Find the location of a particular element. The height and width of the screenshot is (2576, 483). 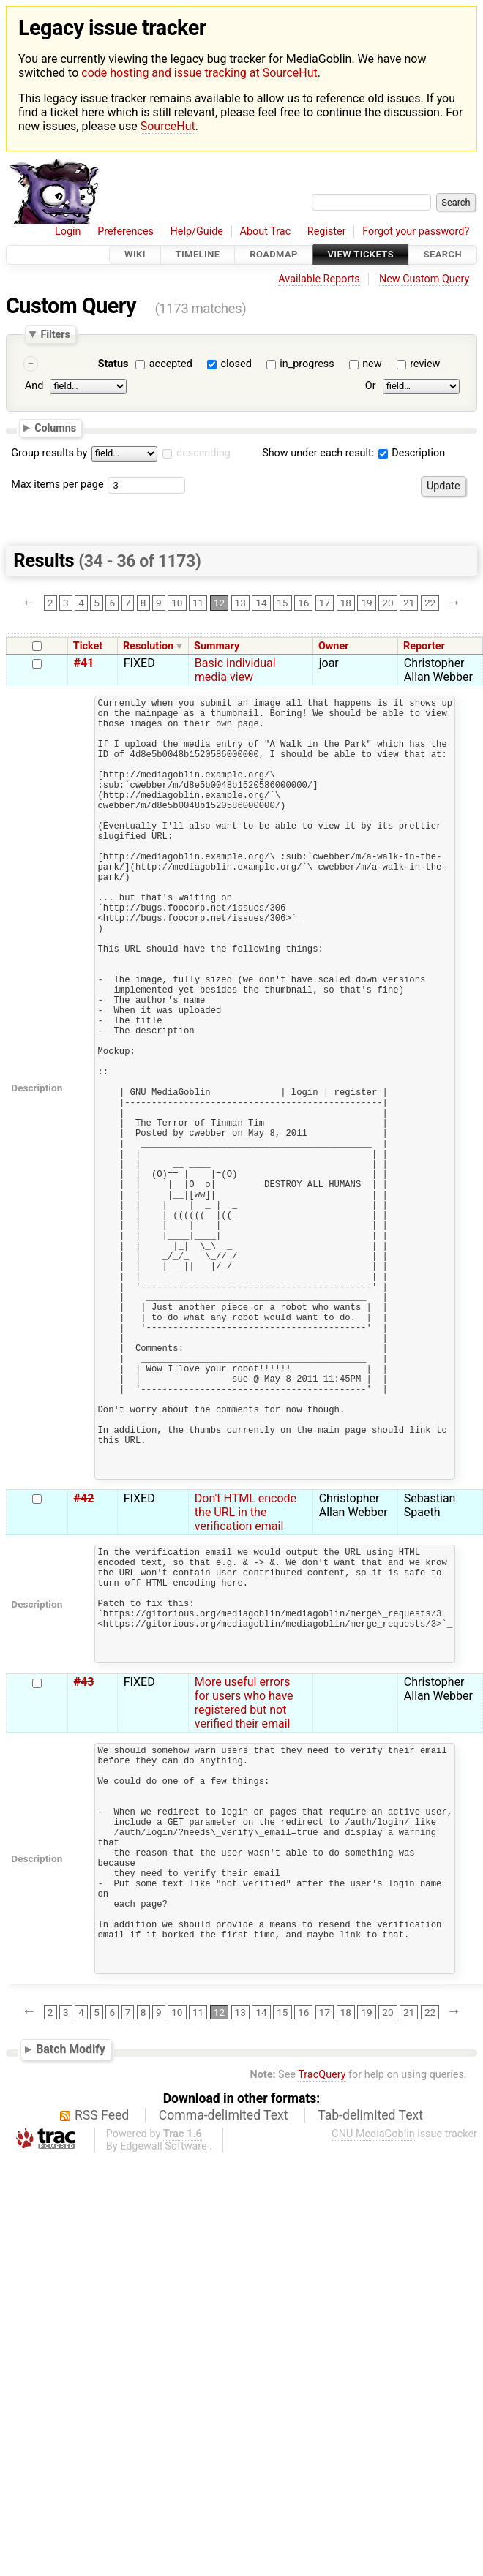

new is located at coordinates (371, 364).